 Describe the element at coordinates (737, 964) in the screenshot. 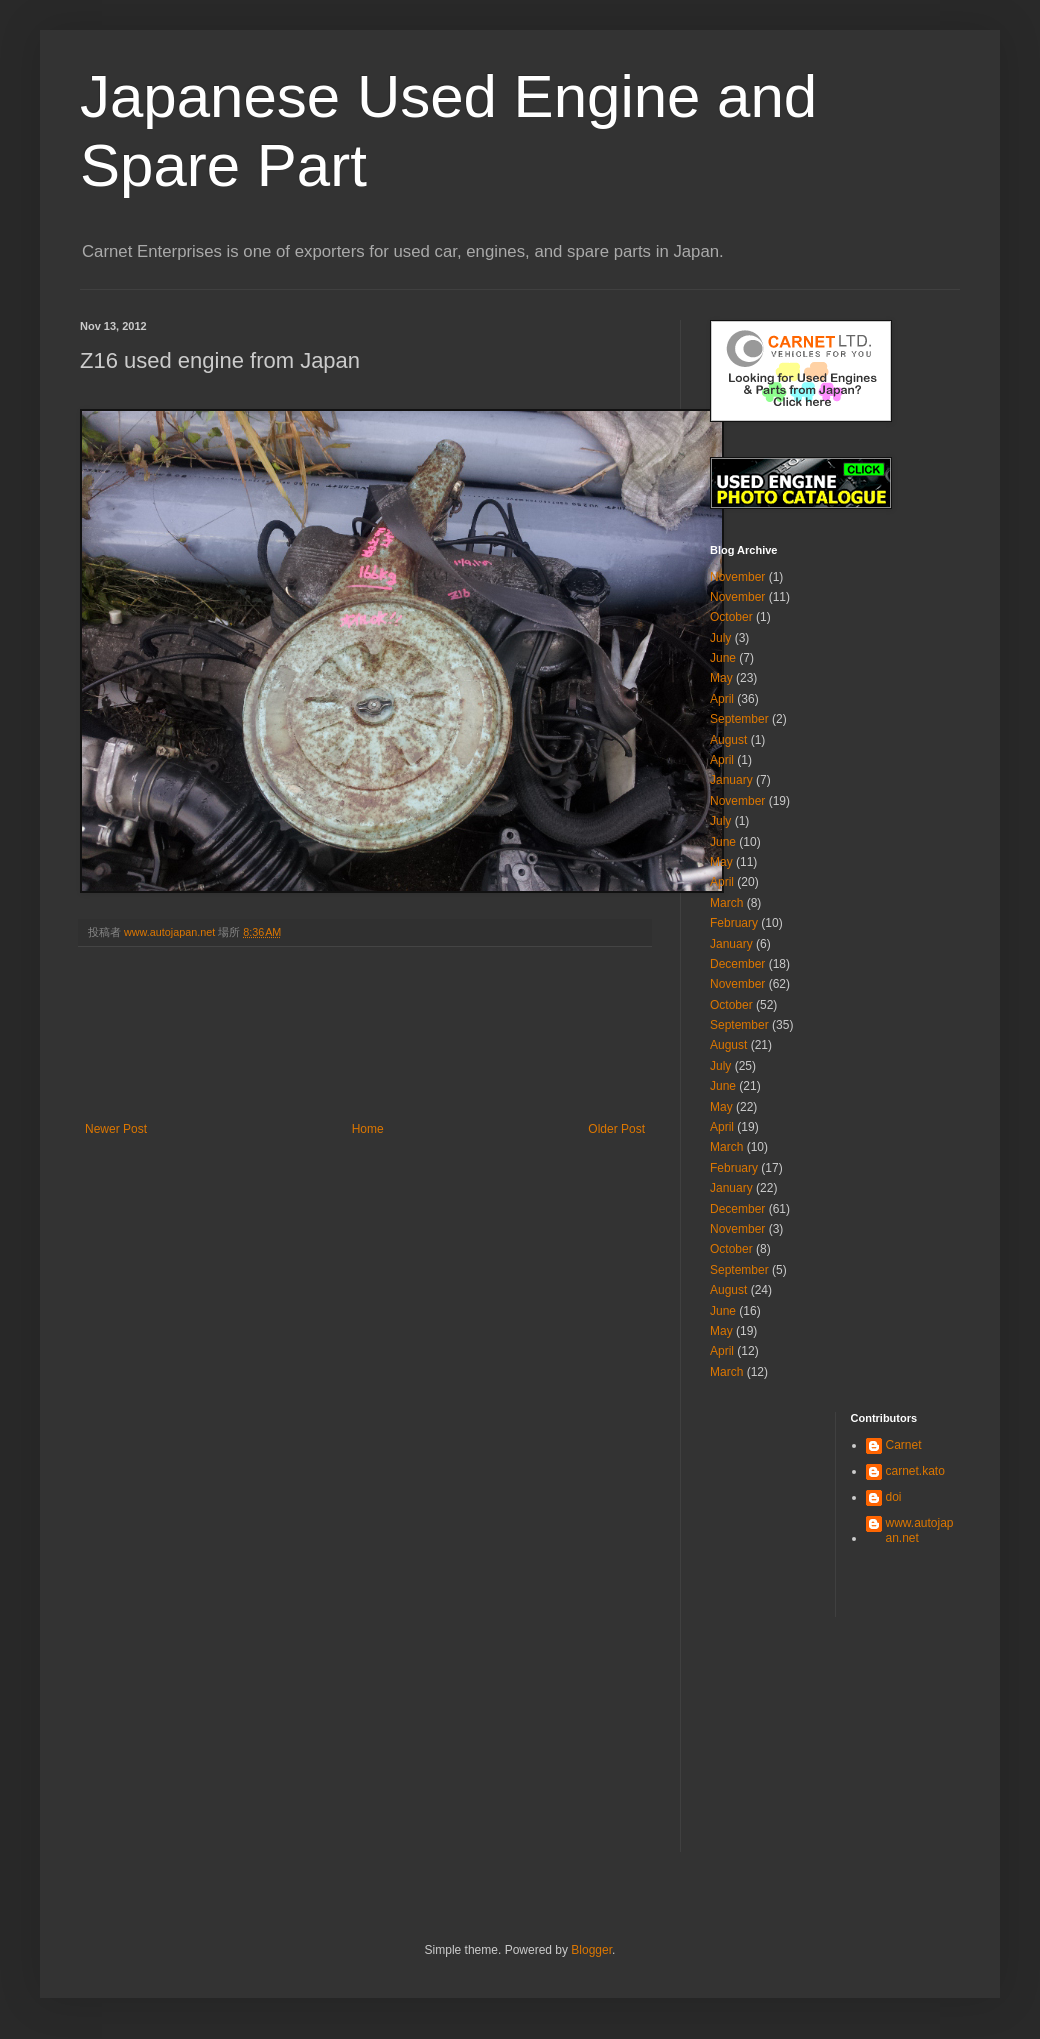

I see `December` at that location.